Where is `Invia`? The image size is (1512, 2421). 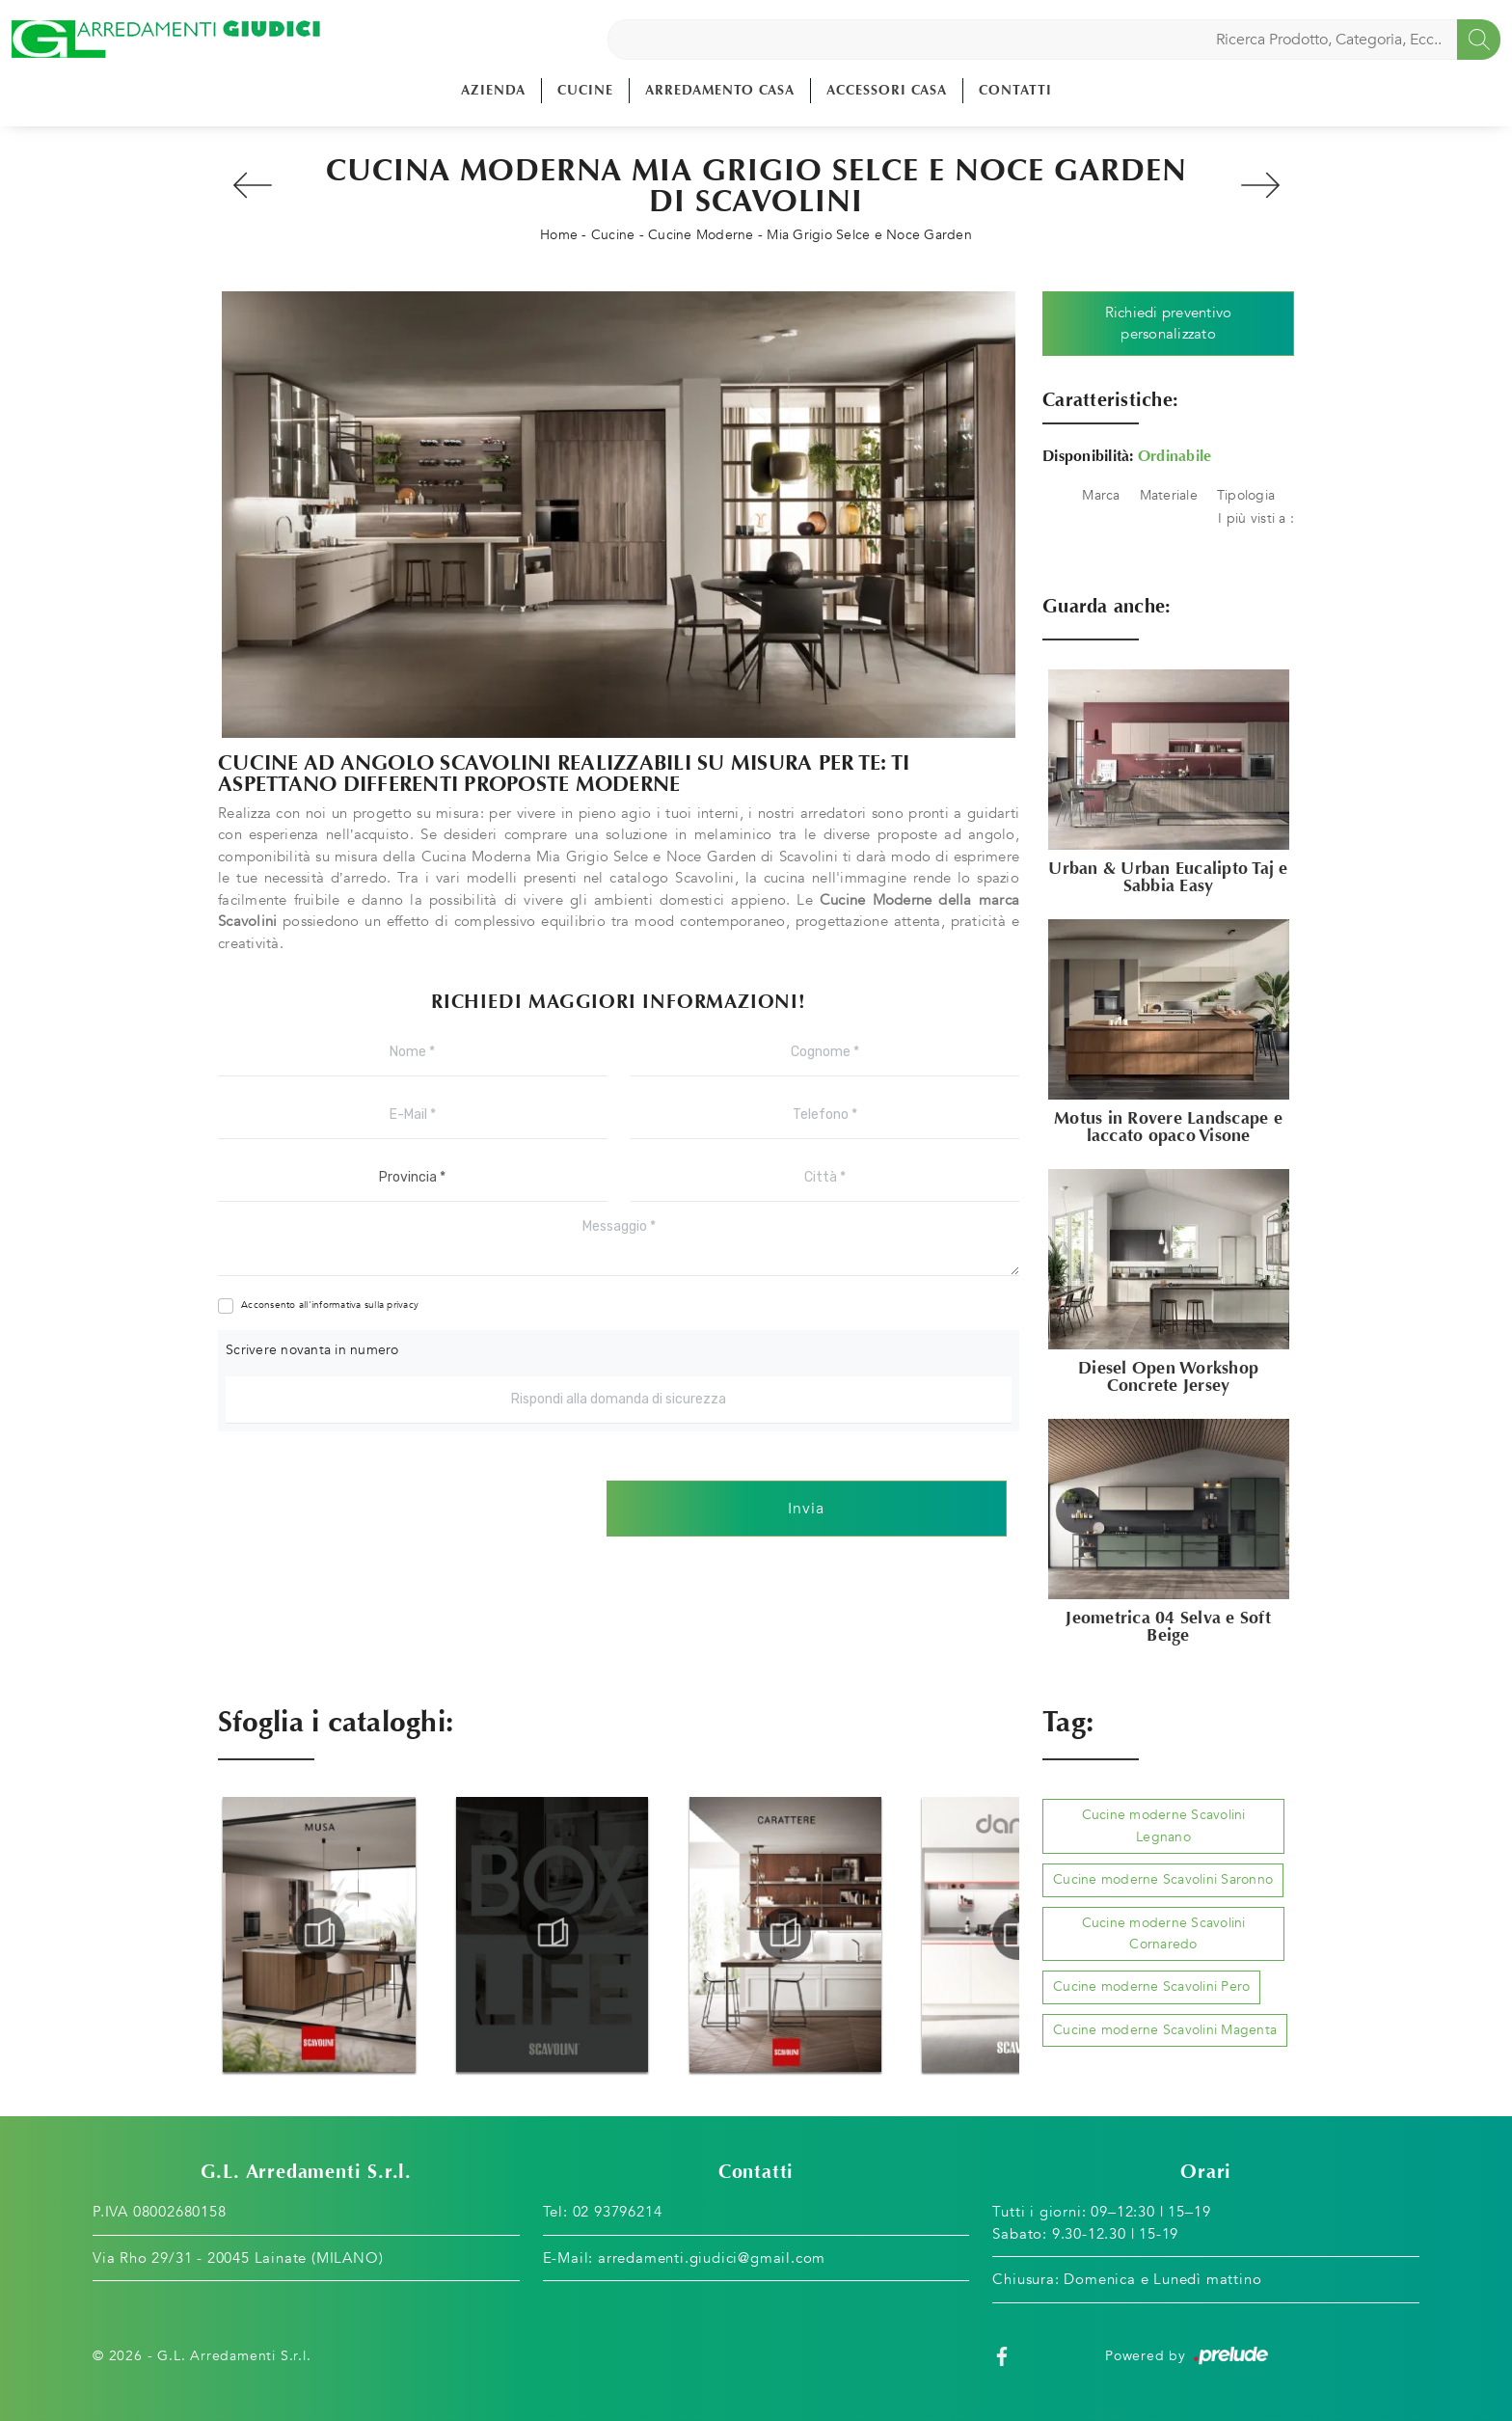 Invia is located at coordinates (806, 1508).